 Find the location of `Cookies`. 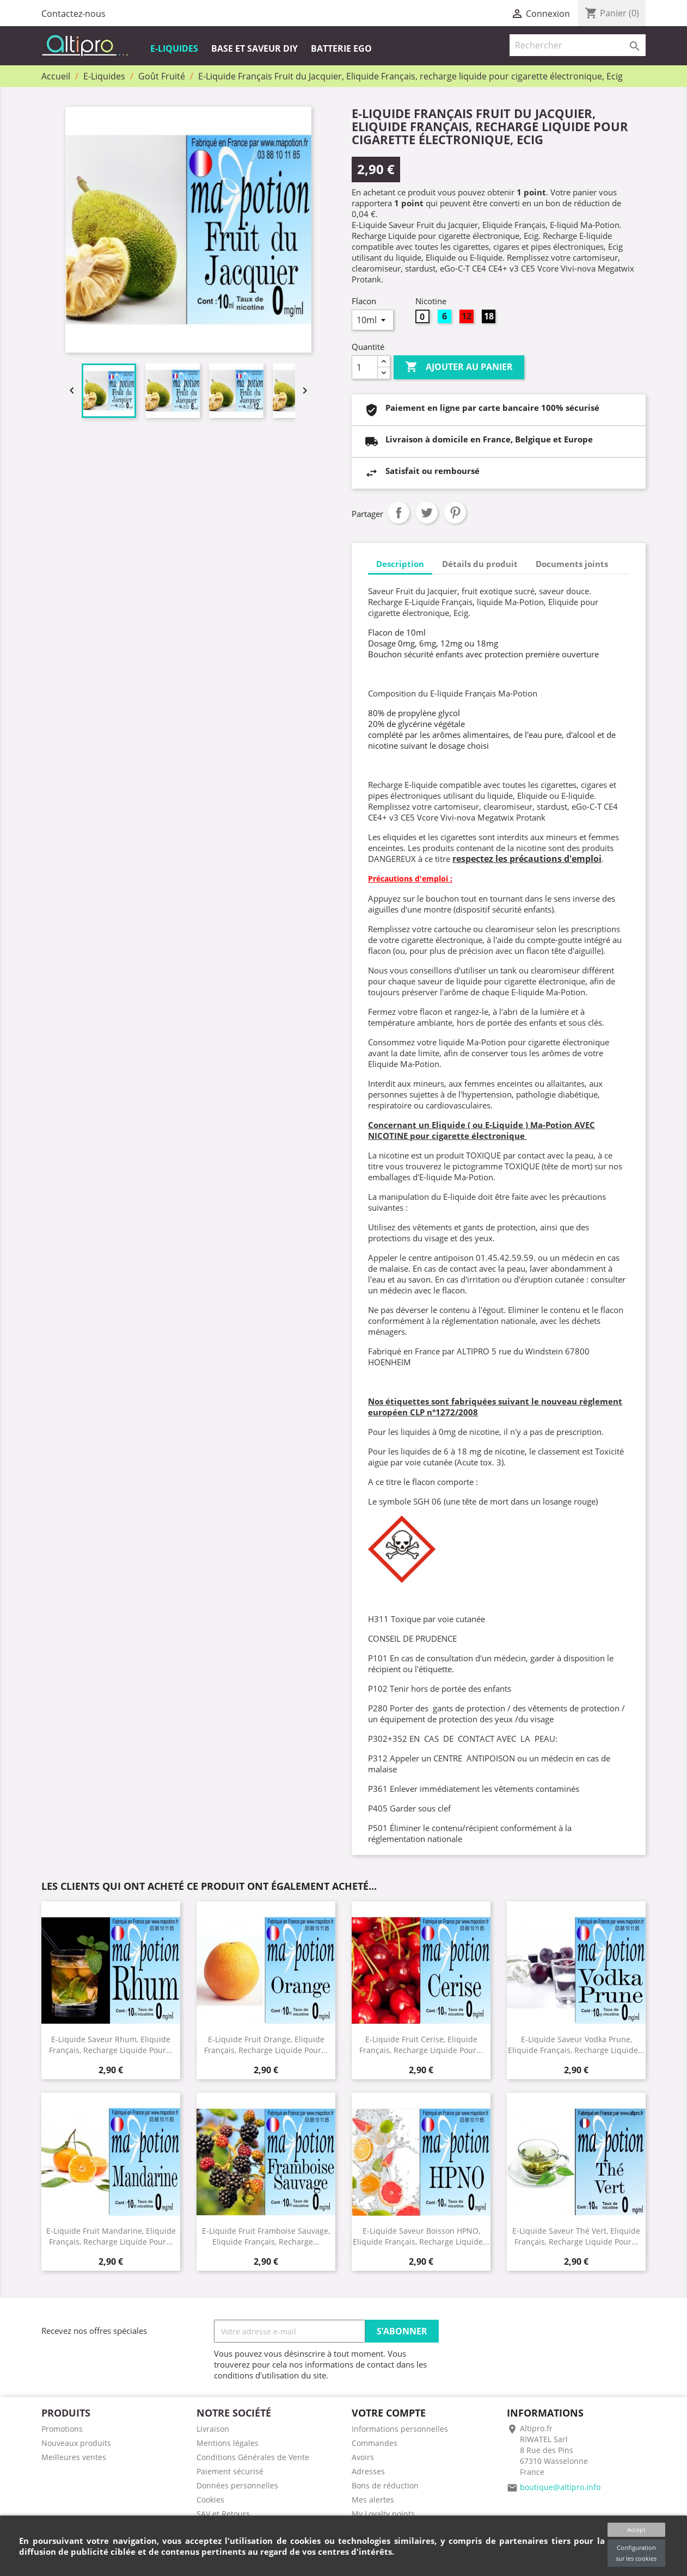

Cookies is located at coordinates (210, 2499).